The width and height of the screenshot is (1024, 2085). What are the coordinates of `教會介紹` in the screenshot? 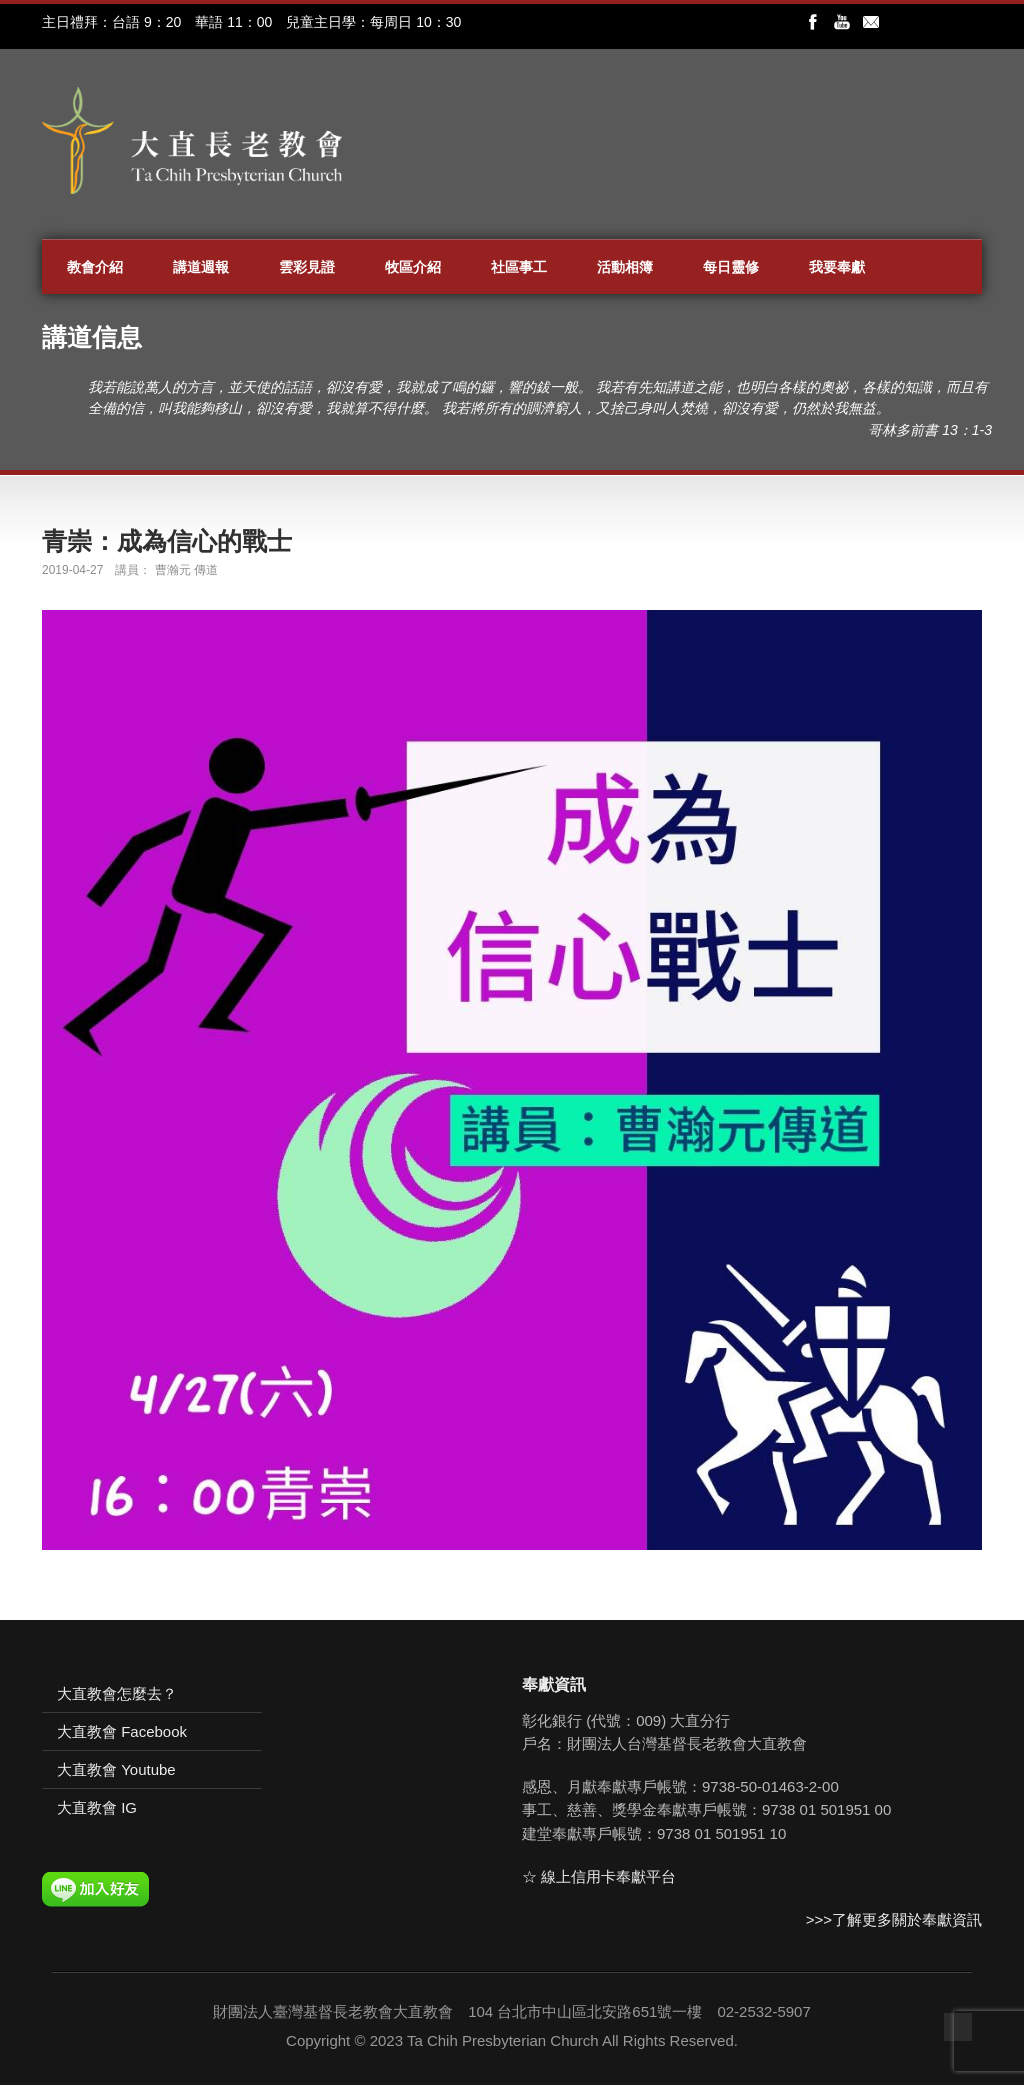 It's located at (95, 267).